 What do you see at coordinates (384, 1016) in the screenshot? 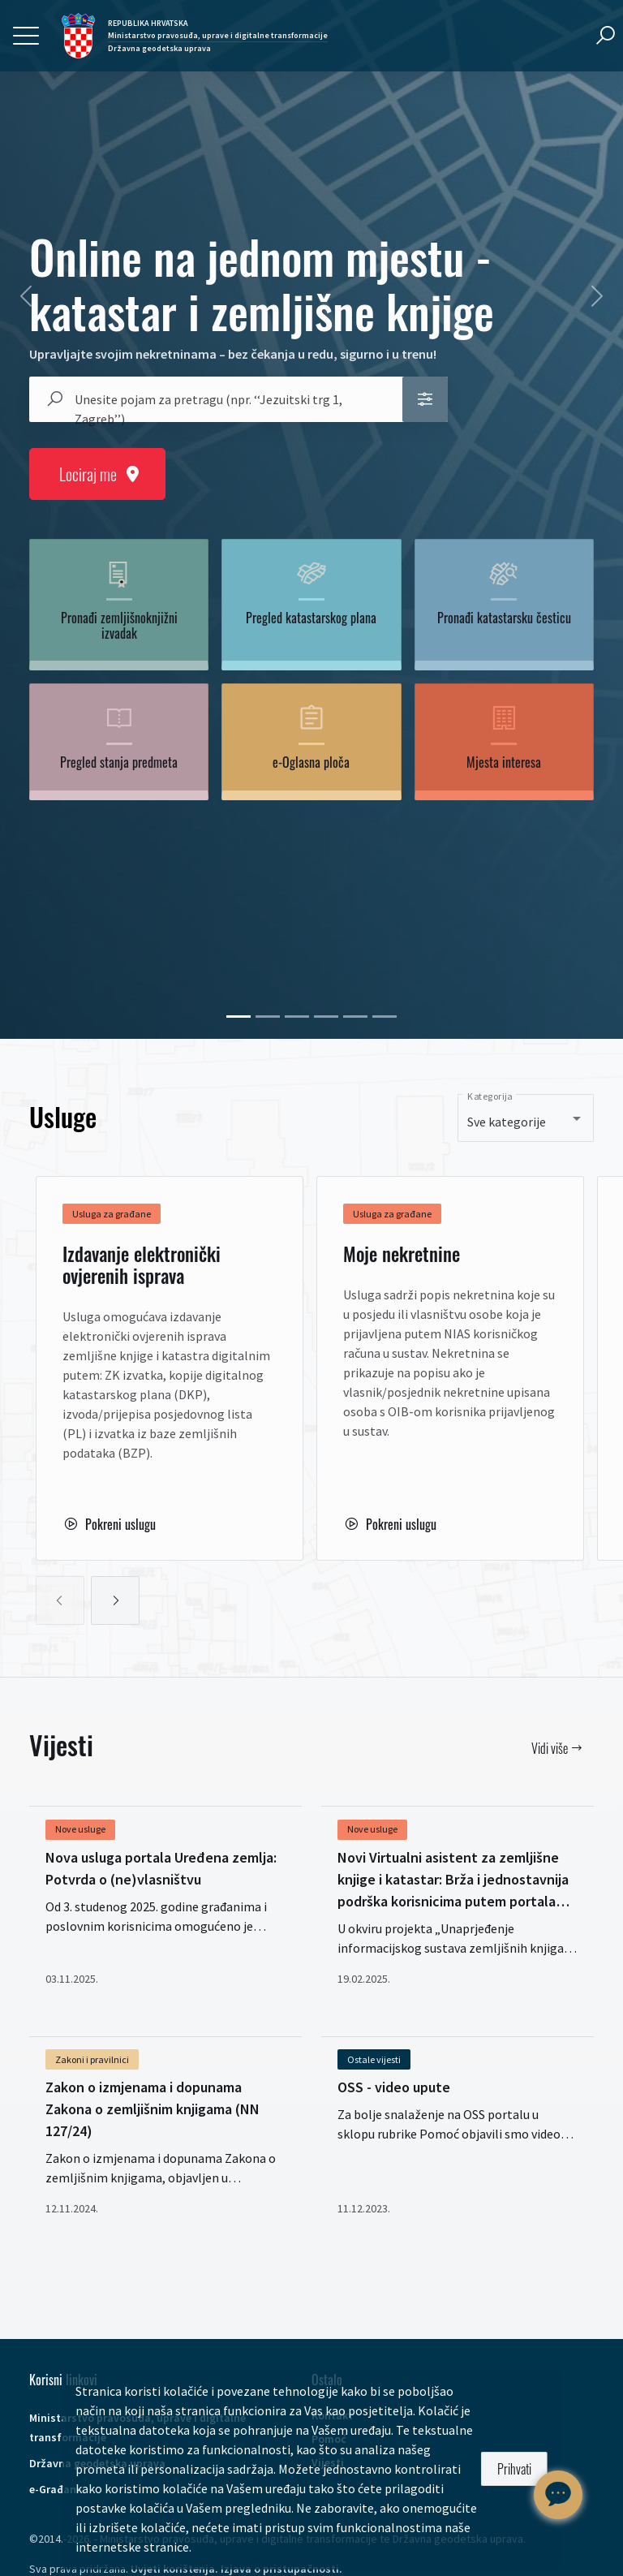
I see `[55625]` at bounding box center [384, 1016].